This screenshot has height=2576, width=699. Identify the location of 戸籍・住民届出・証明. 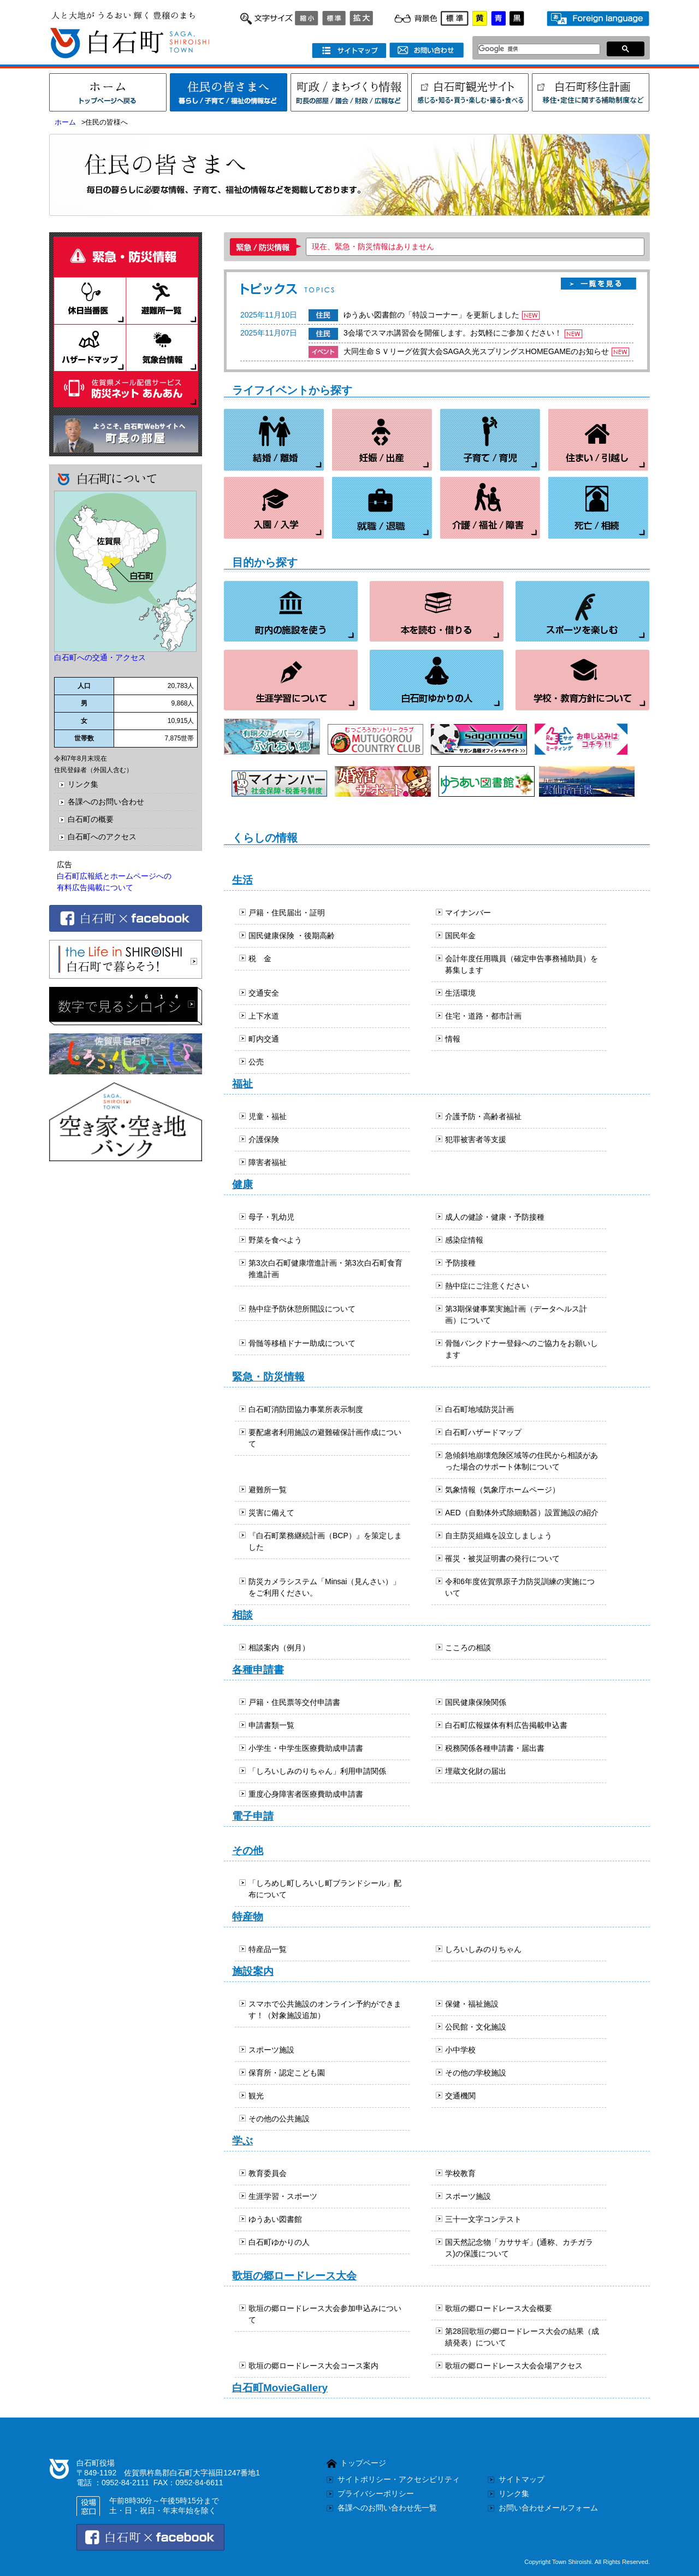
(286, 912).